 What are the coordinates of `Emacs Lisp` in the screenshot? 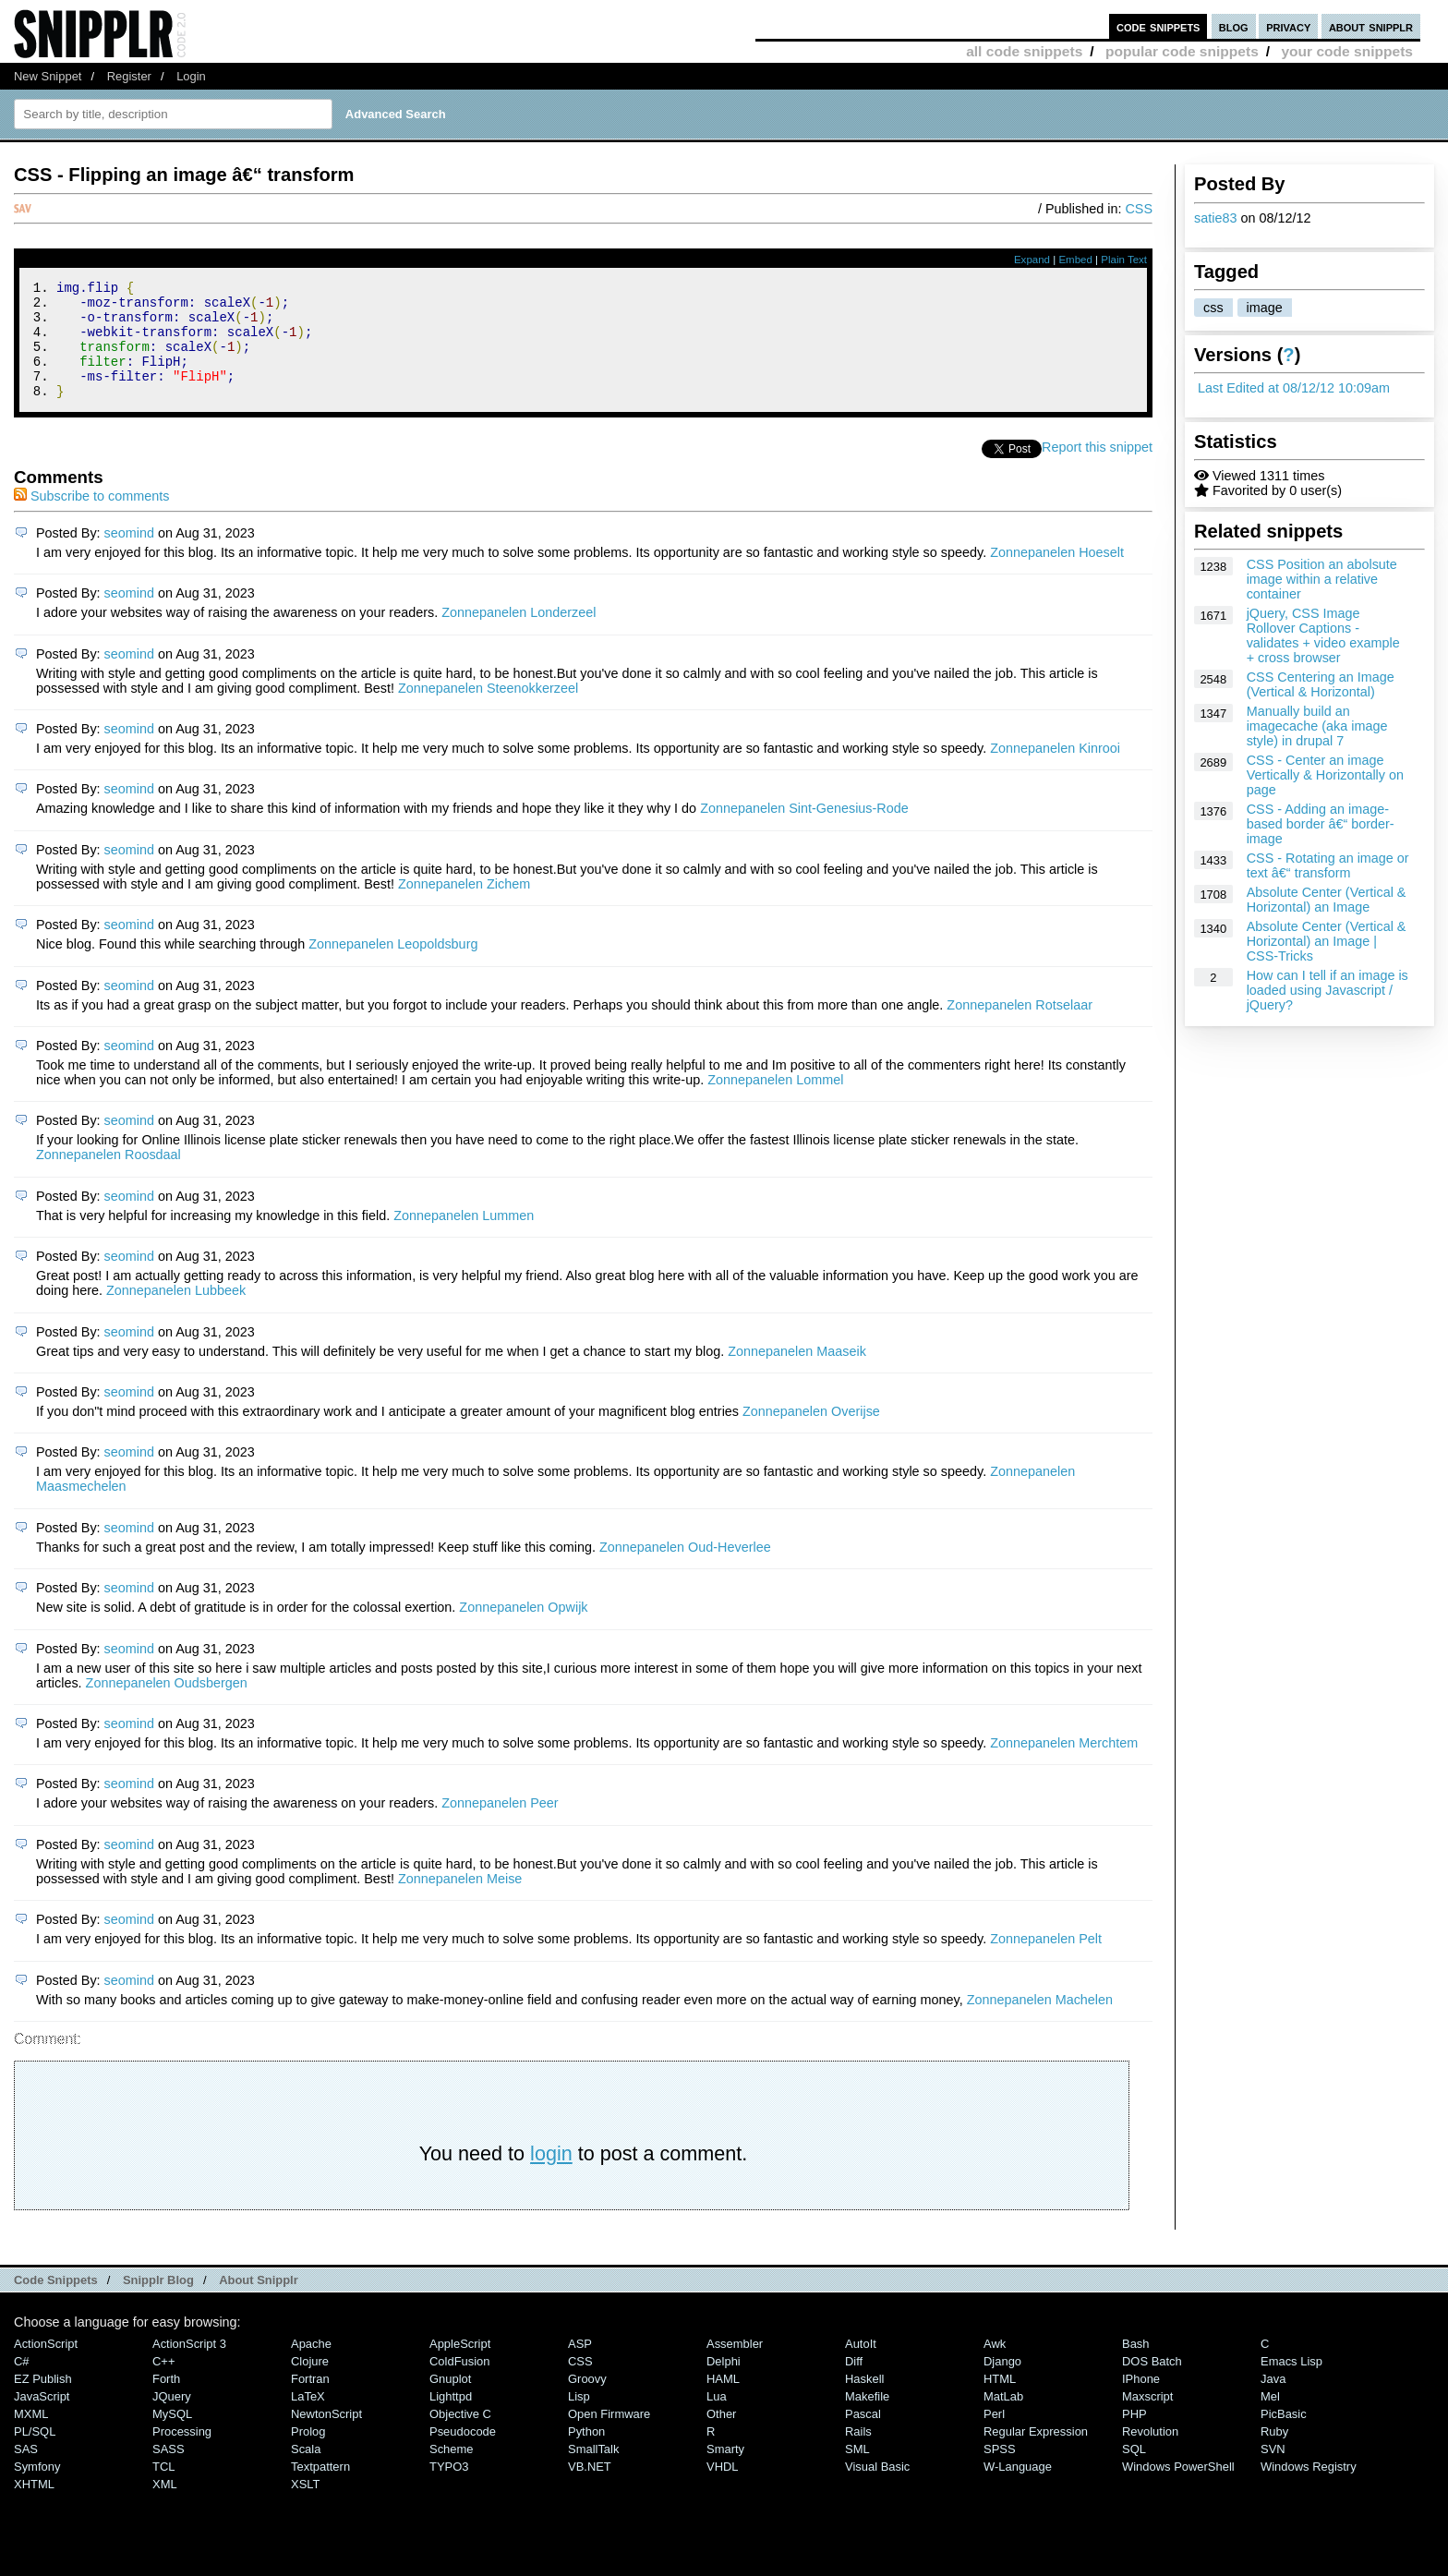 It's located at (1291, 2383).